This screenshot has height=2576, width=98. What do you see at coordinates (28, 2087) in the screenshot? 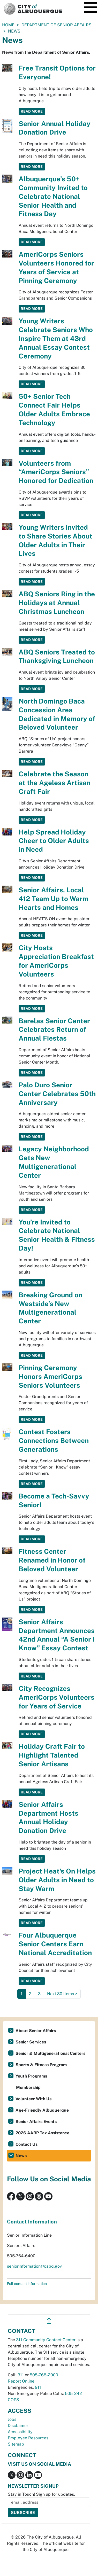
I see `Membership` at bounding box center [28, 2087].